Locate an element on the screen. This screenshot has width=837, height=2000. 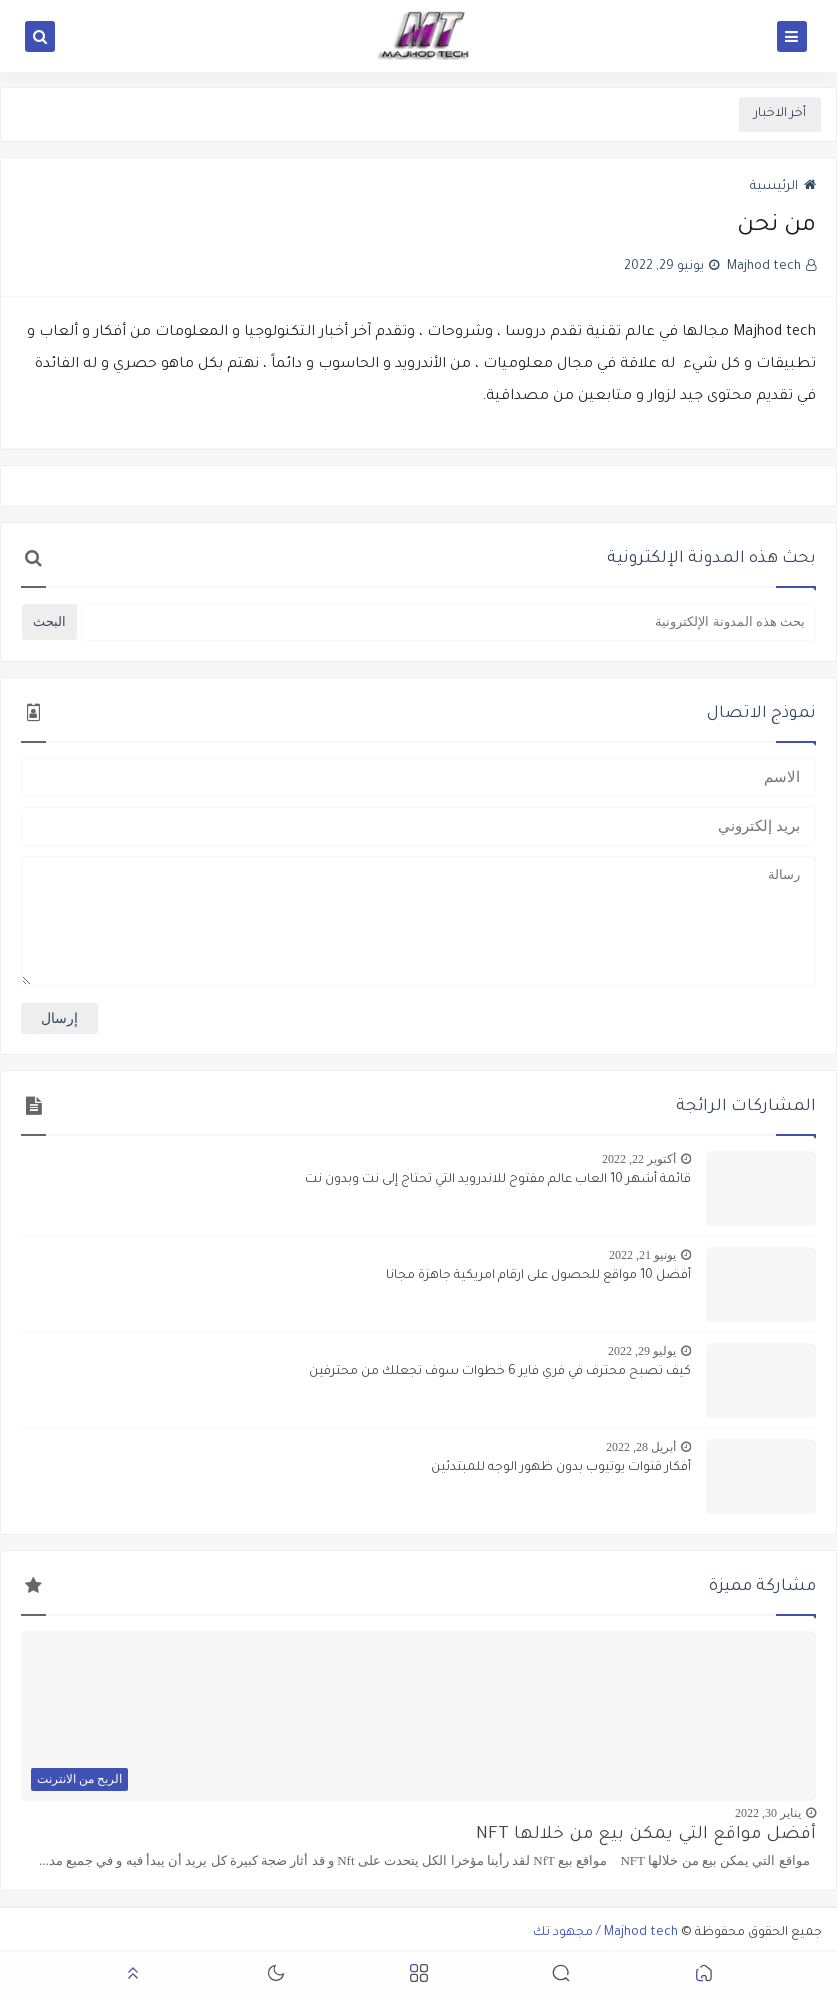
[بحث هذه المدونة الإلكترونية] is located at coordinates (448, 622).